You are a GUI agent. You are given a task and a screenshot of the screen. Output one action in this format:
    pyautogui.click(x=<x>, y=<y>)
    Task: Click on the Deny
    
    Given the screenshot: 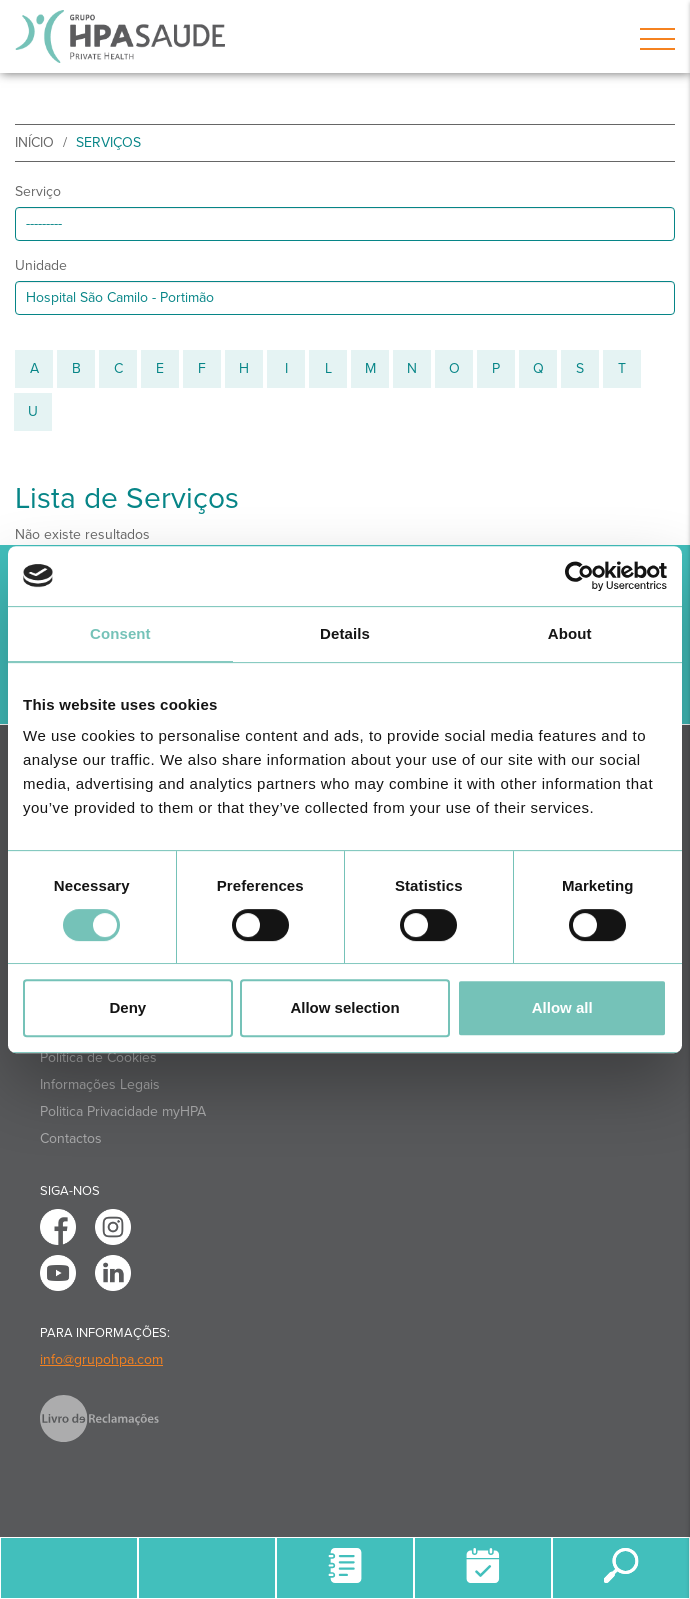 What is the action you would take?
    pyautogui.click(x=127, y=1007)
    